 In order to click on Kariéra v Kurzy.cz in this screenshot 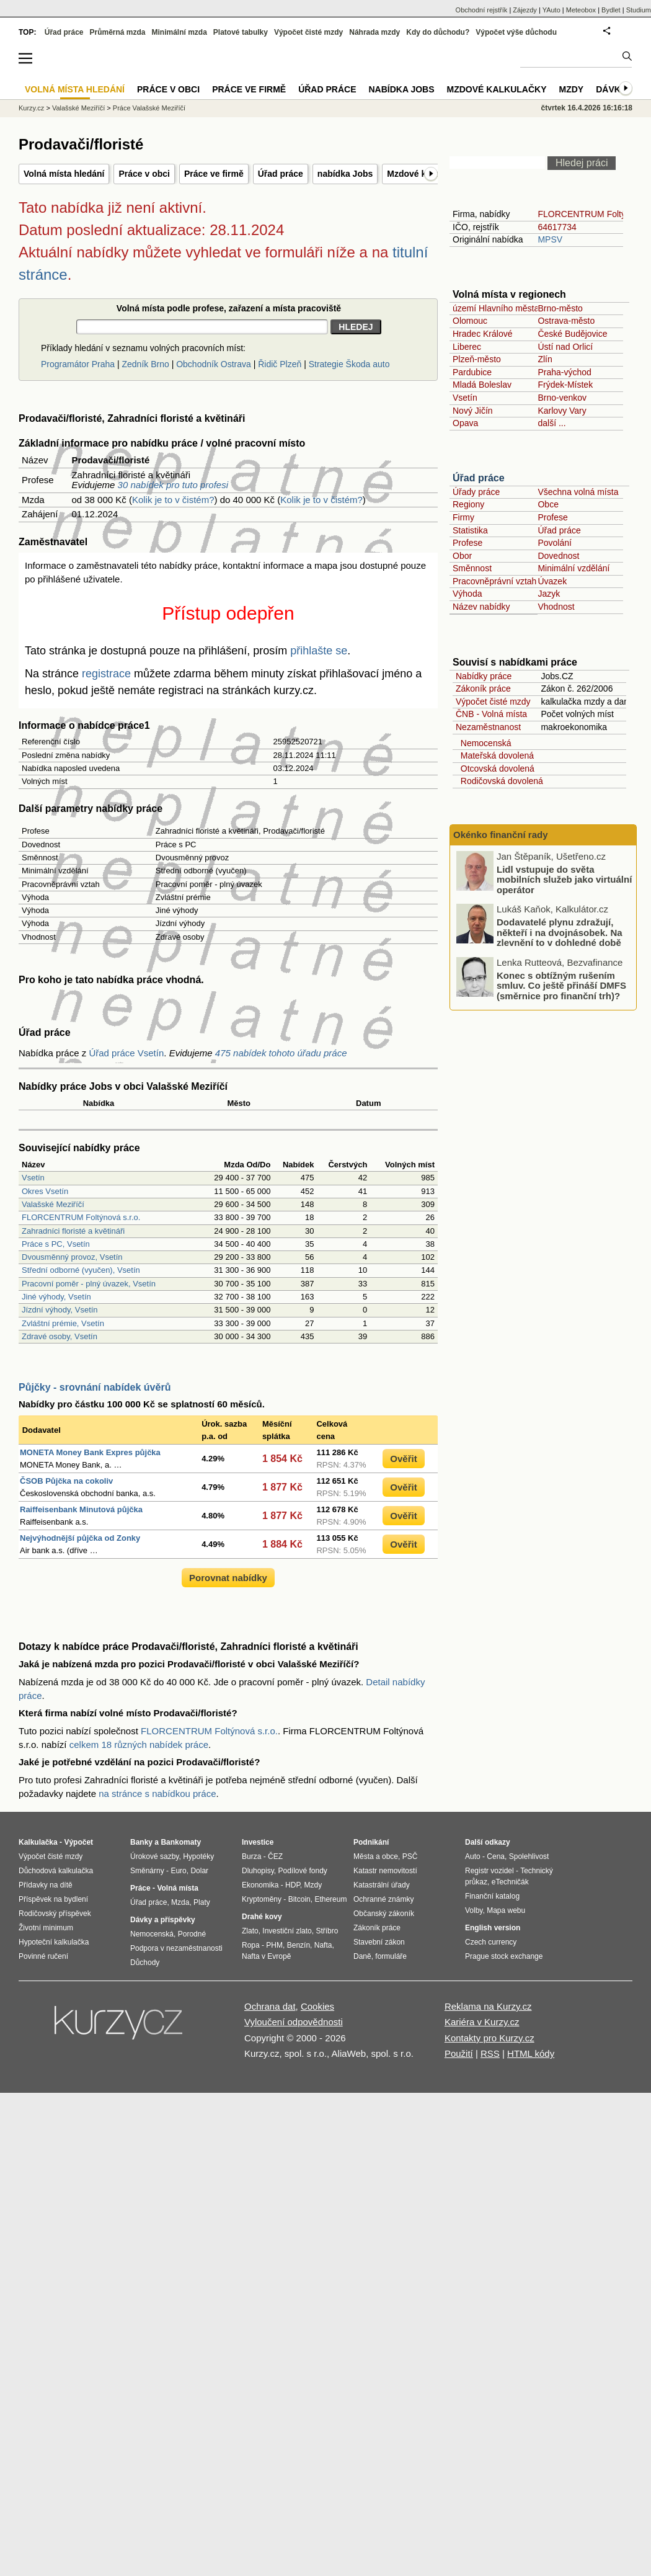, I will do `click(482, 2022)`.